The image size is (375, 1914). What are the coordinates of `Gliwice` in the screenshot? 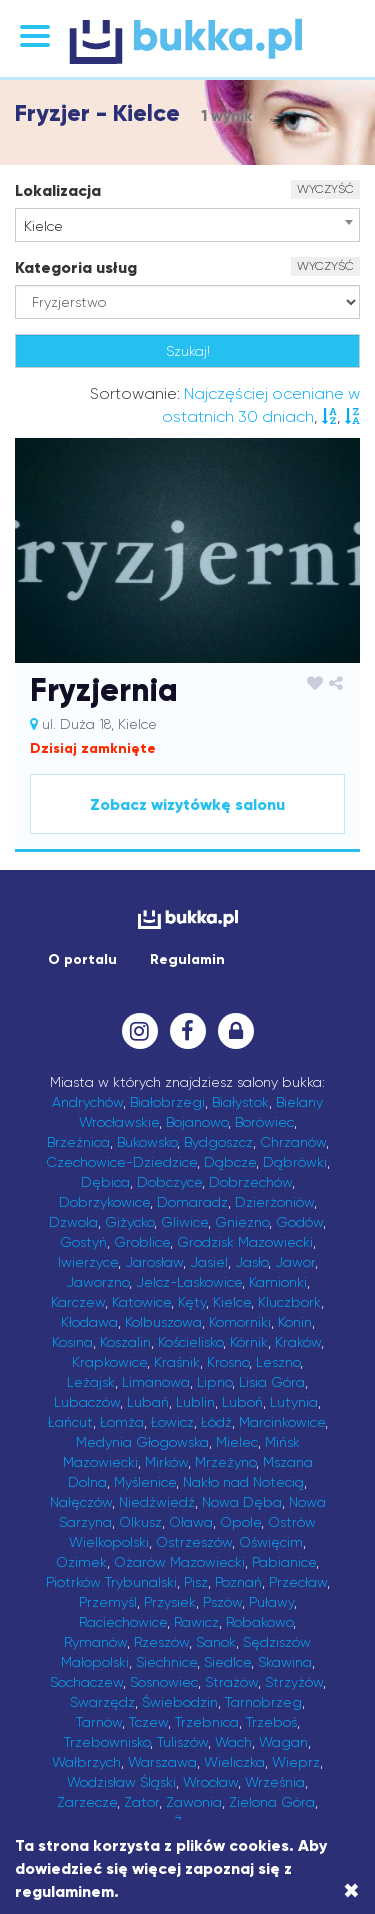 It's located at (184, 1222).